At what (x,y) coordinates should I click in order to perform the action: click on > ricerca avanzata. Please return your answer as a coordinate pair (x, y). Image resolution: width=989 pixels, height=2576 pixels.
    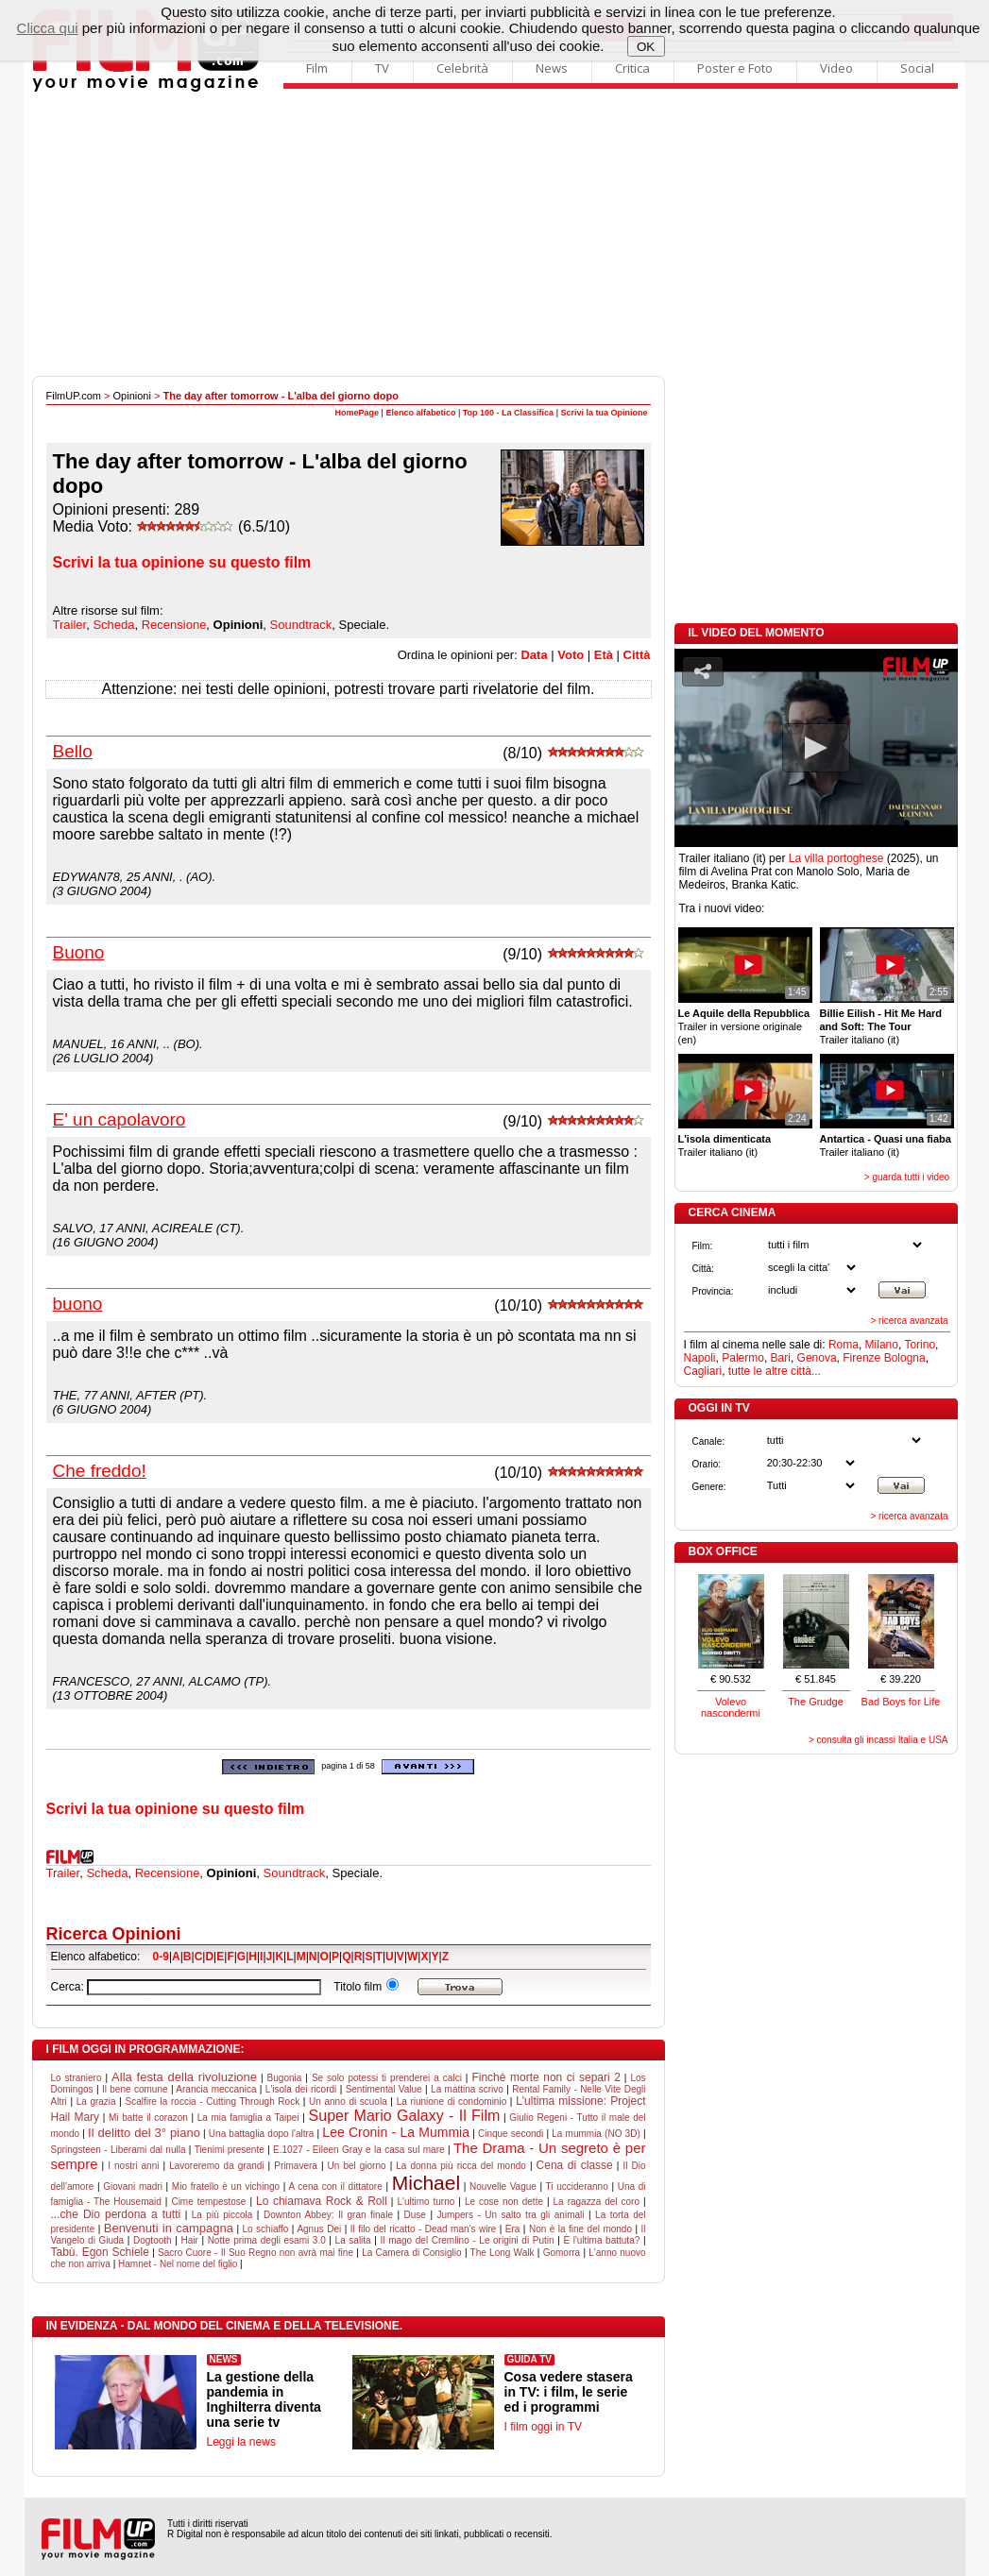
    Looking at the image, I should click on (909, 1320).